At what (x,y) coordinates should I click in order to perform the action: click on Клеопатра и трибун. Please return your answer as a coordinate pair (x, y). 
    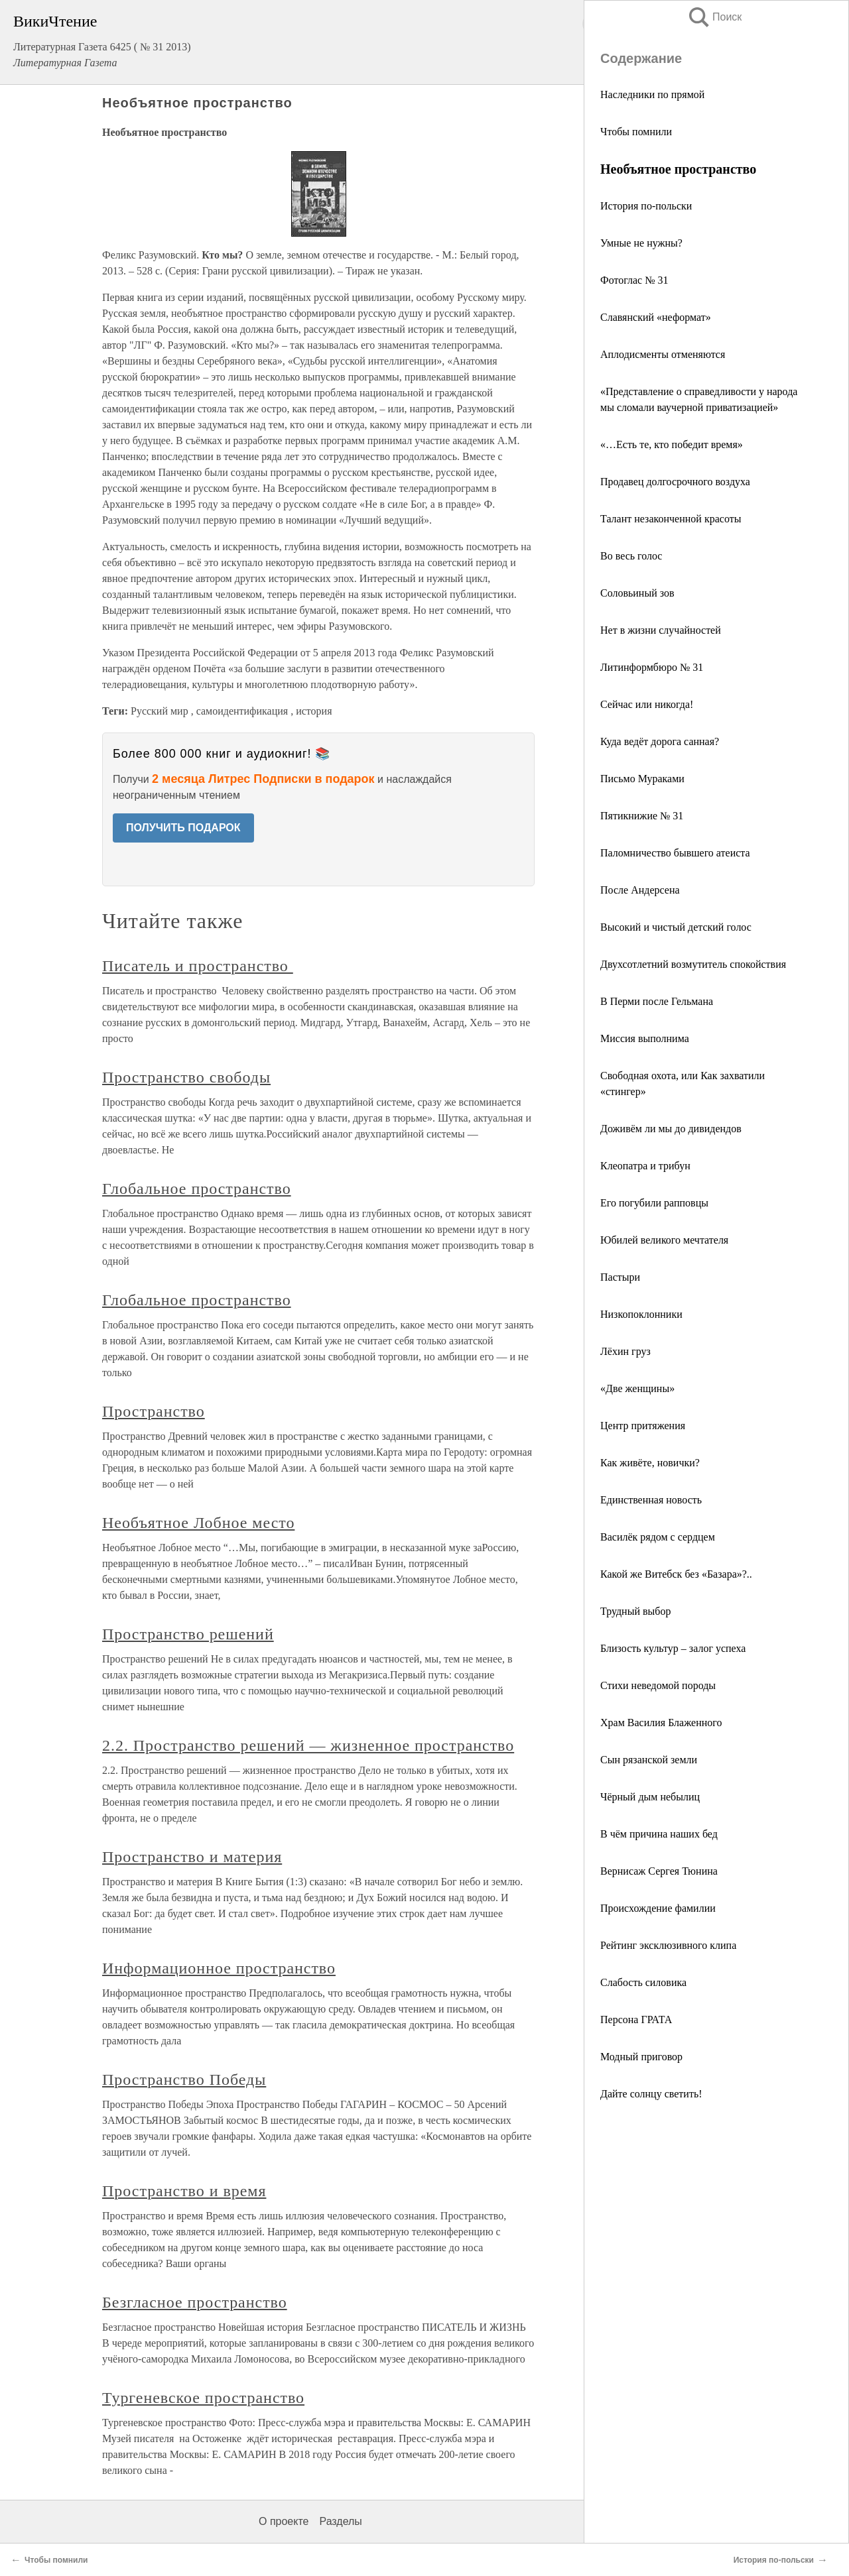
    Looking at the image, I should click on (645, 1165).